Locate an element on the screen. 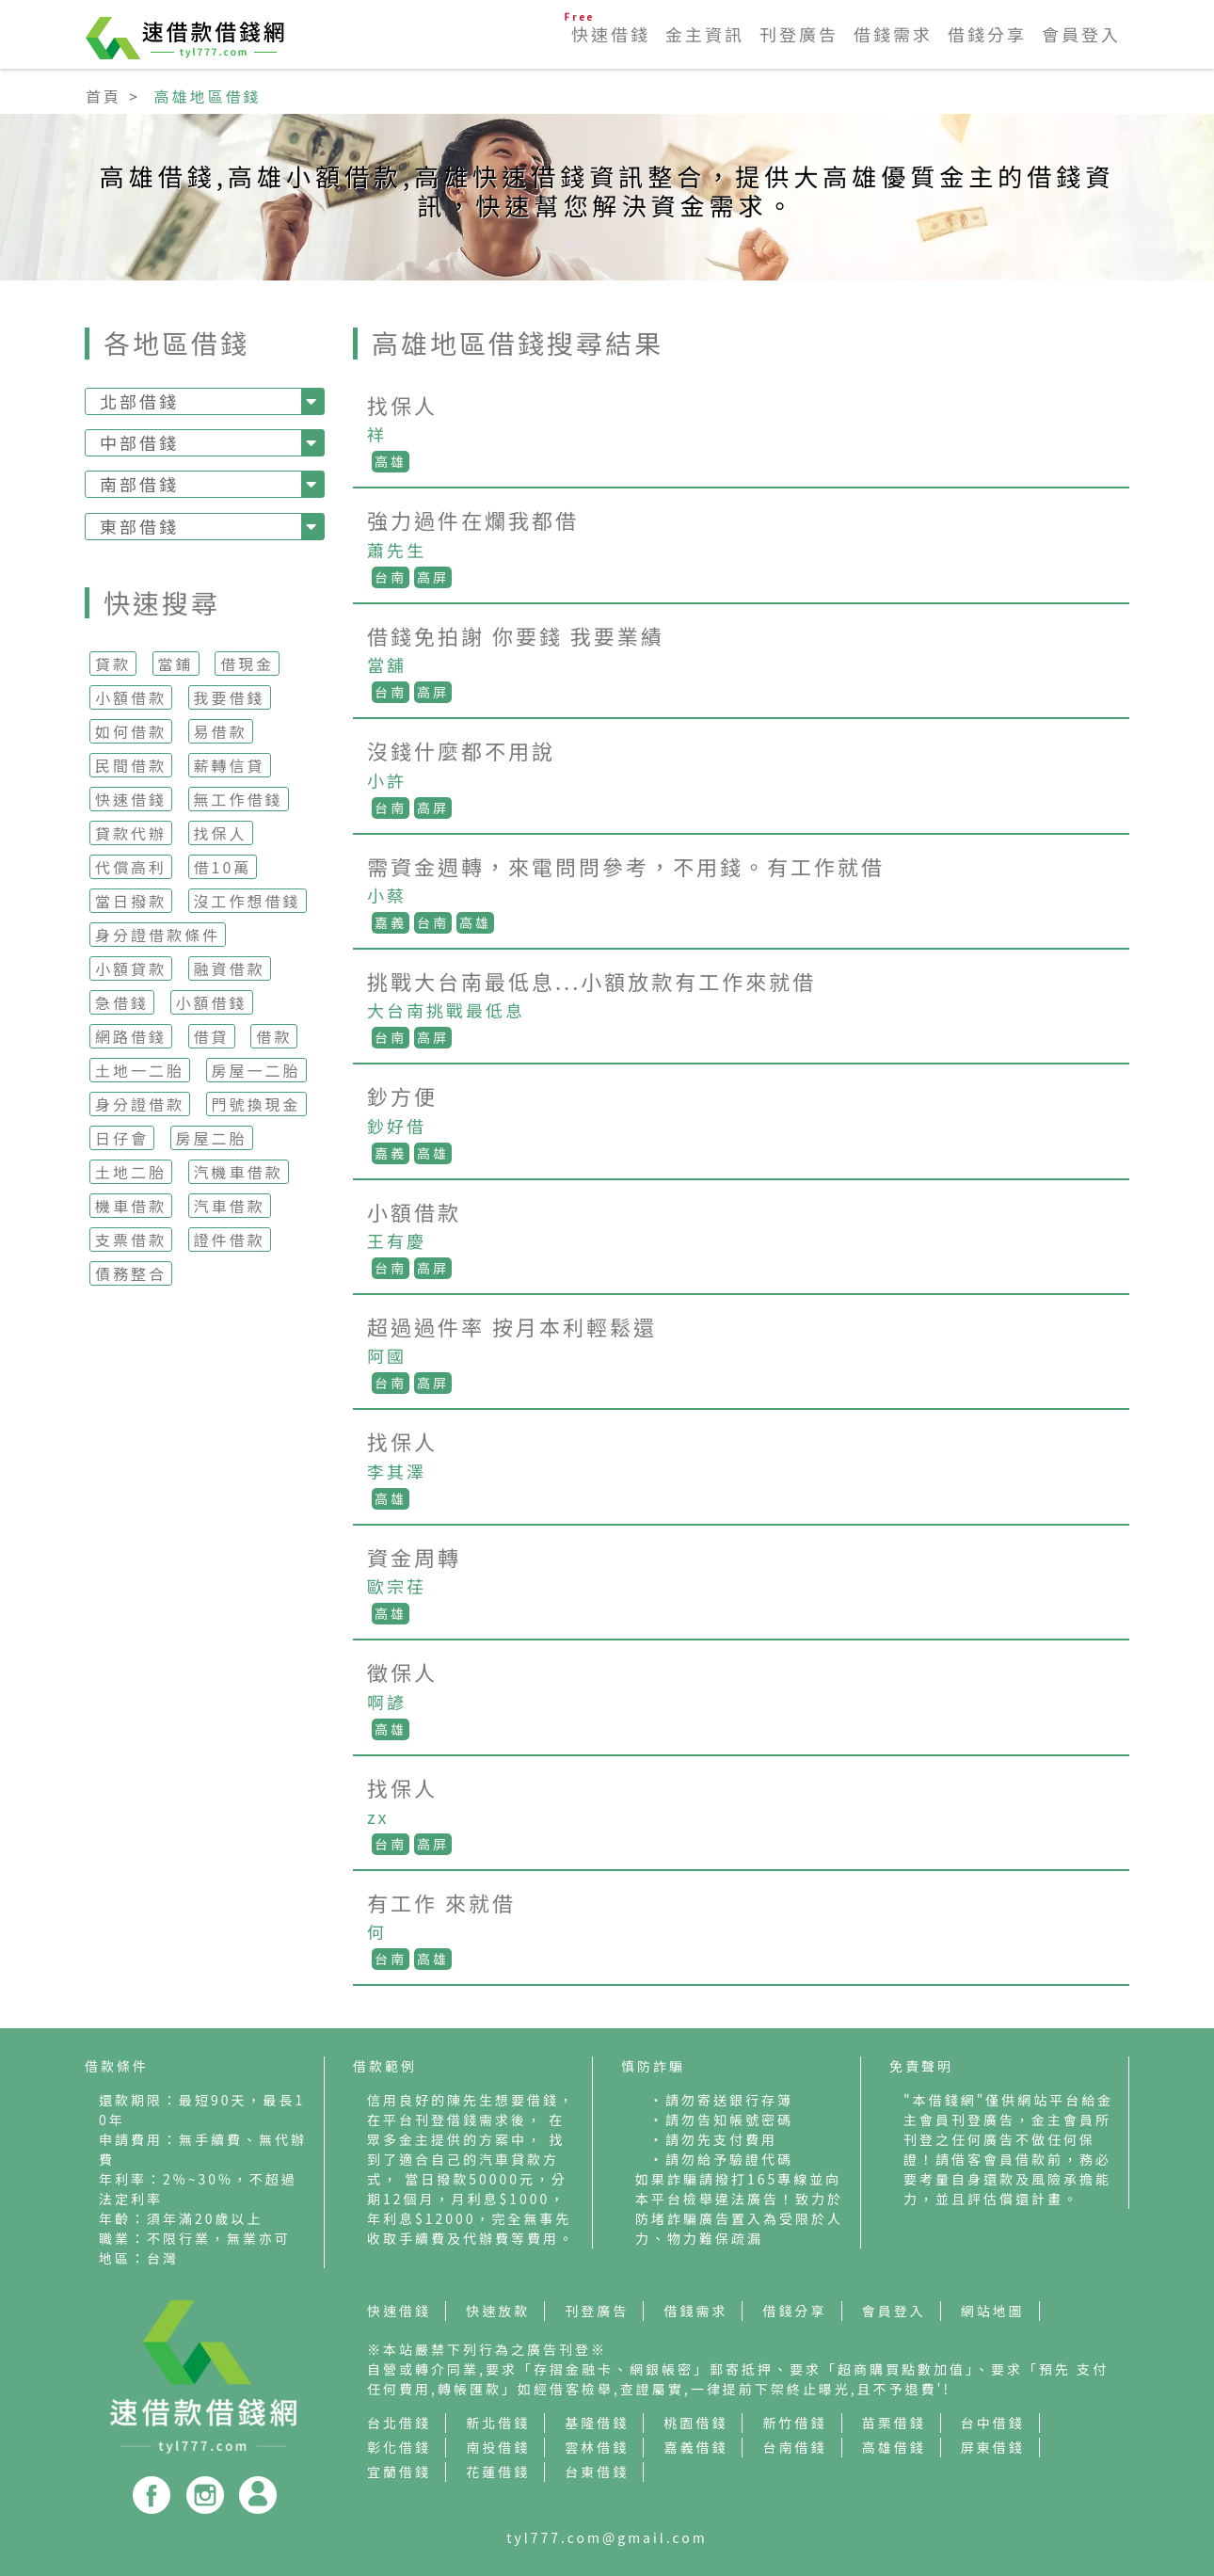  網路借錢 is located at coordinates (131, 1036).